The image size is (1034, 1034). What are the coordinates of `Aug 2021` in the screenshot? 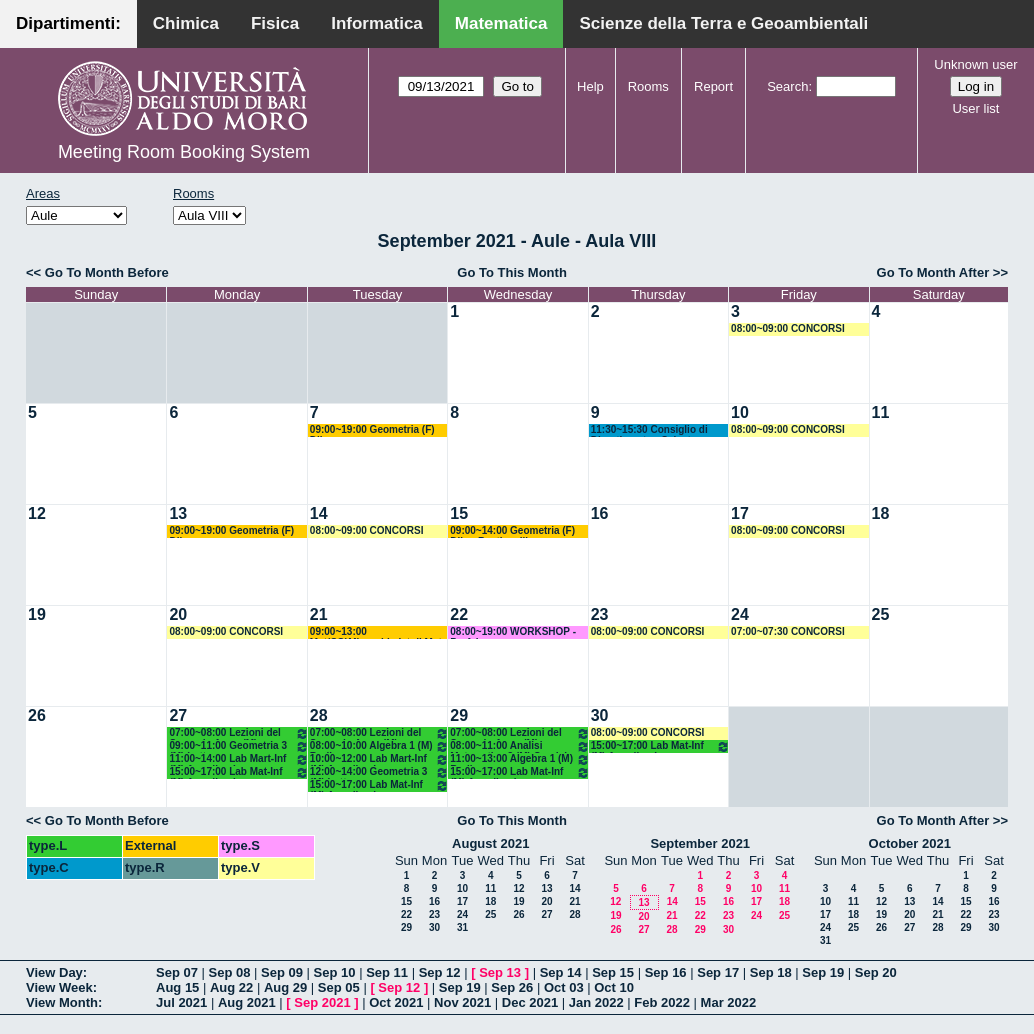 It's located at (247, 1002).